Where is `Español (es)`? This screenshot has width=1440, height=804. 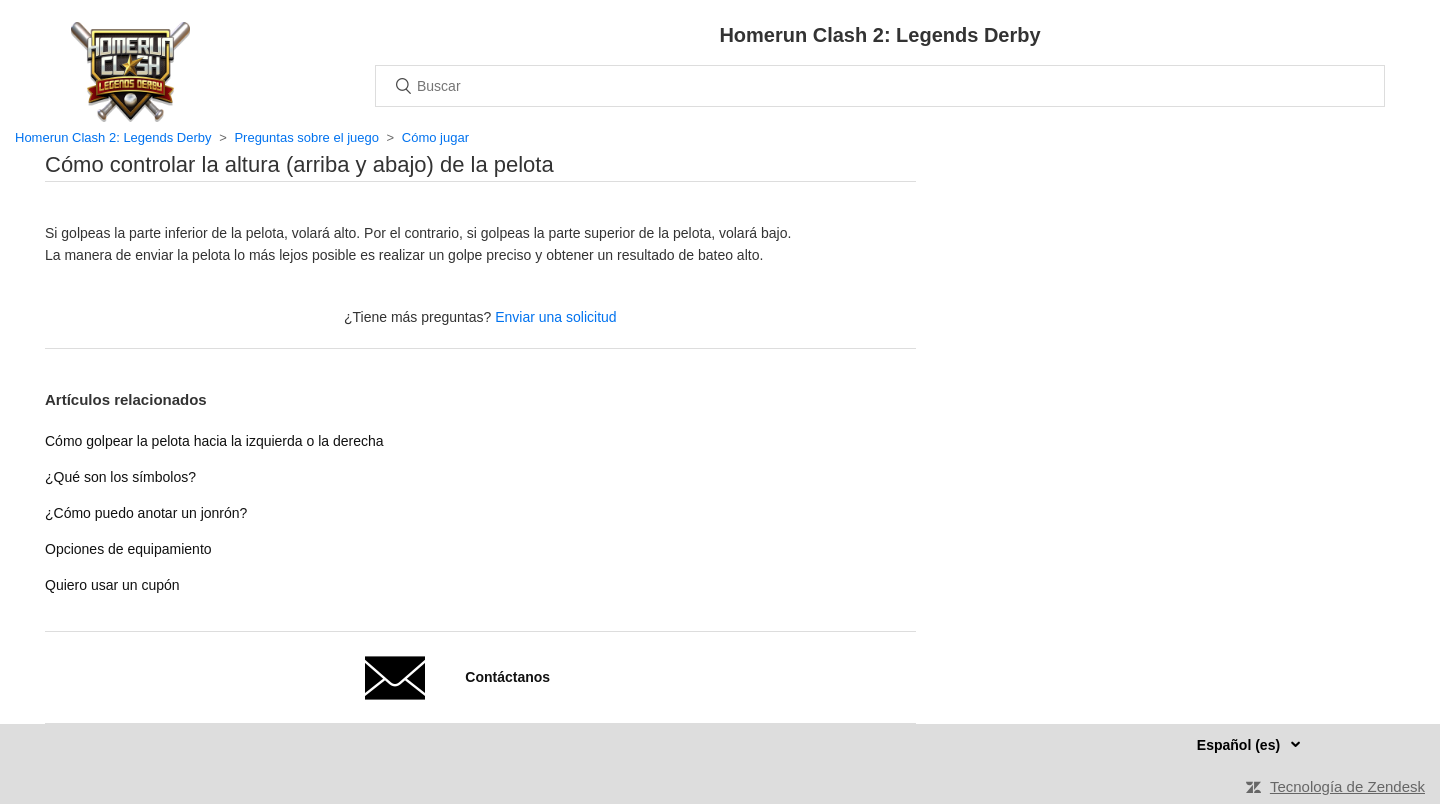
Español (es) is located at coordinates (1240, 745).